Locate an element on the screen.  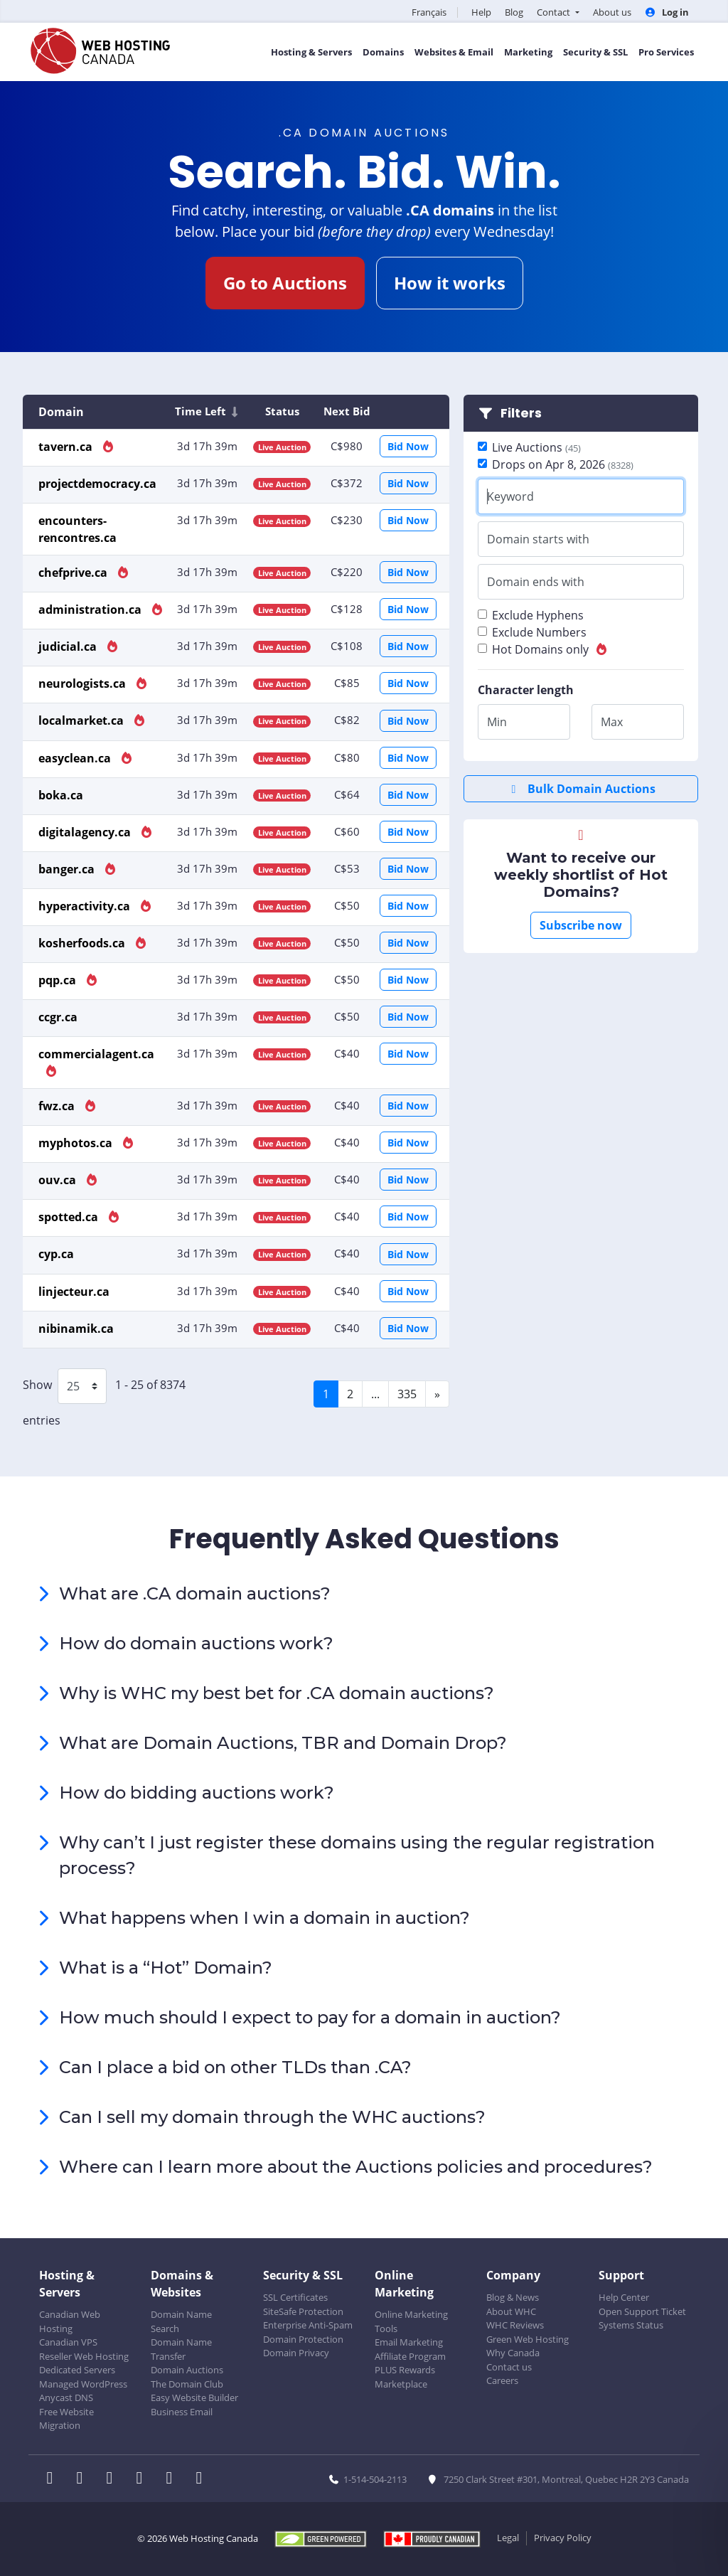
Blog is located at coordinates (514, 12).